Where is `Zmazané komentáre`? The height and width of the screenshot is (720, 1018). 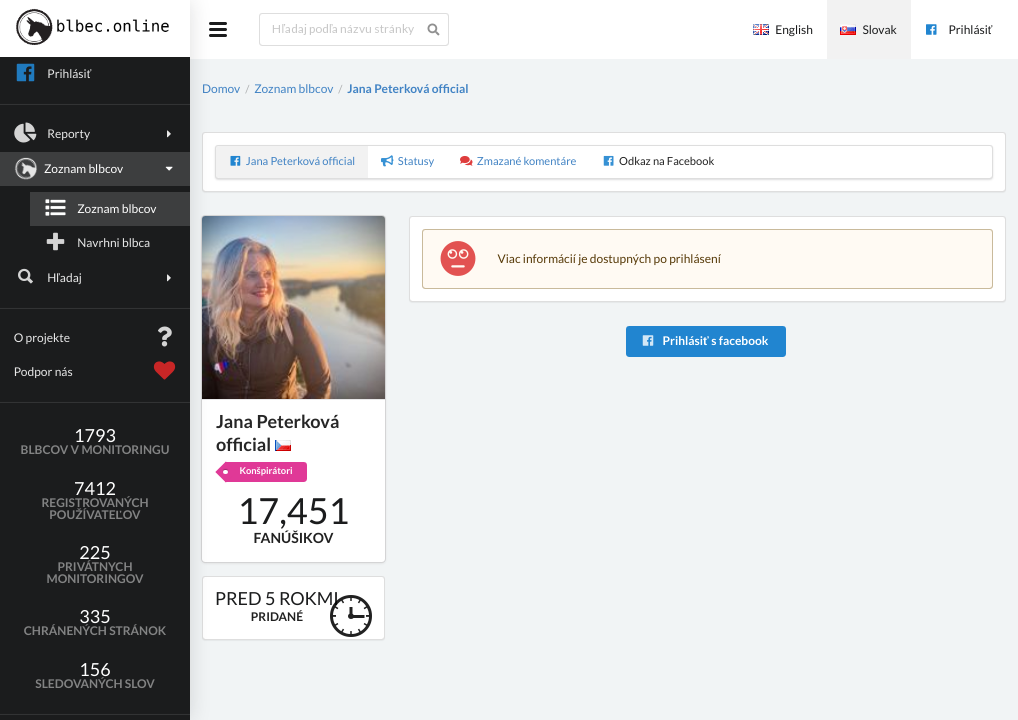
Zmazané komentáre is located at coordinates (518, 161).